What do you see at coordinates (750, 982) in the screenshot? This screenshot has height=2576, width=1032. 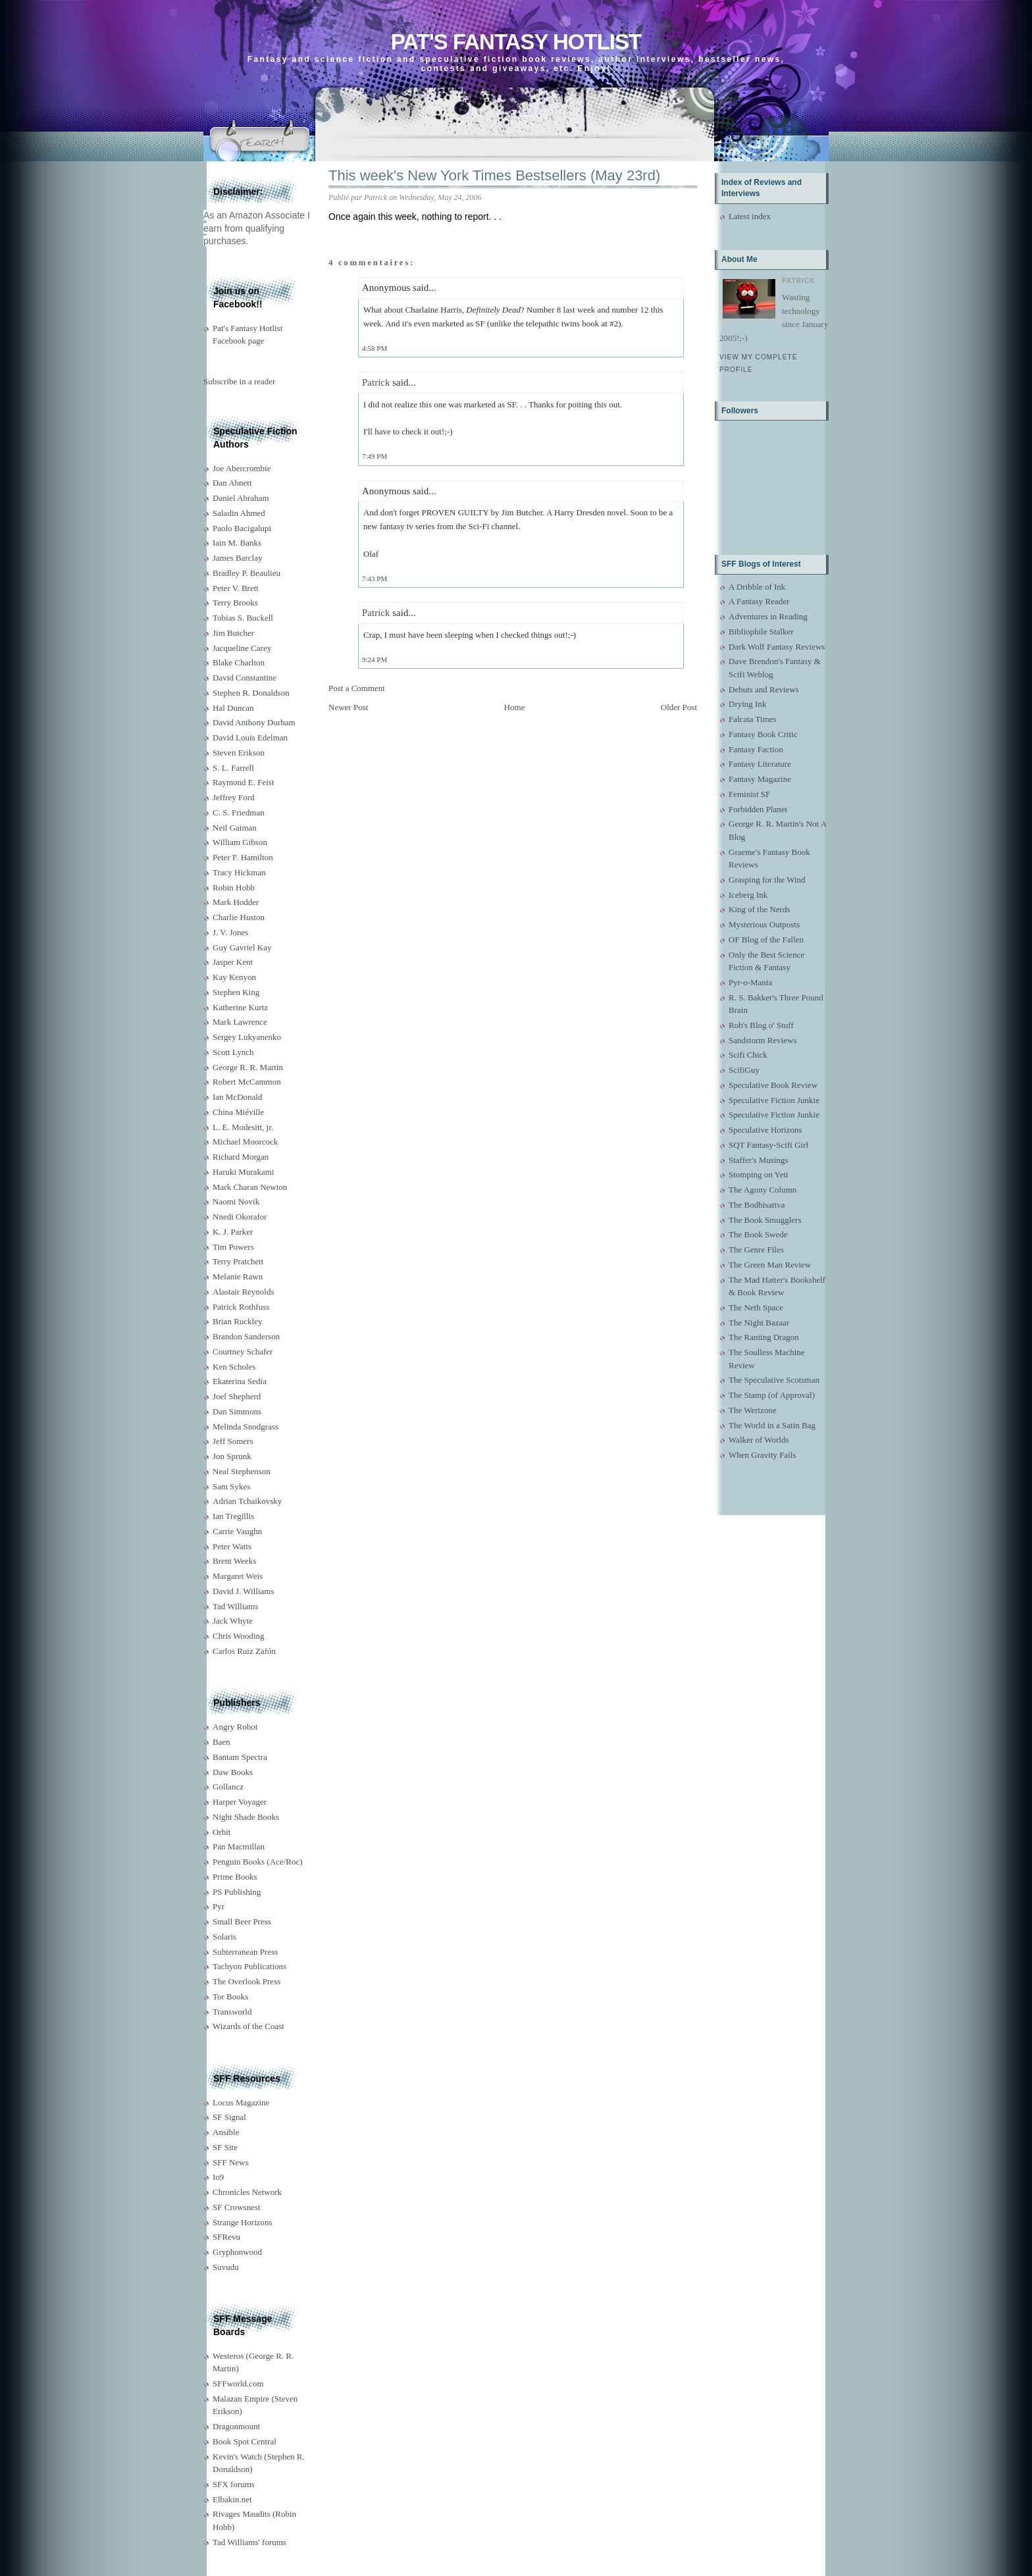 I see `Pyr-o-Mania` at bounding box center [750, 982].